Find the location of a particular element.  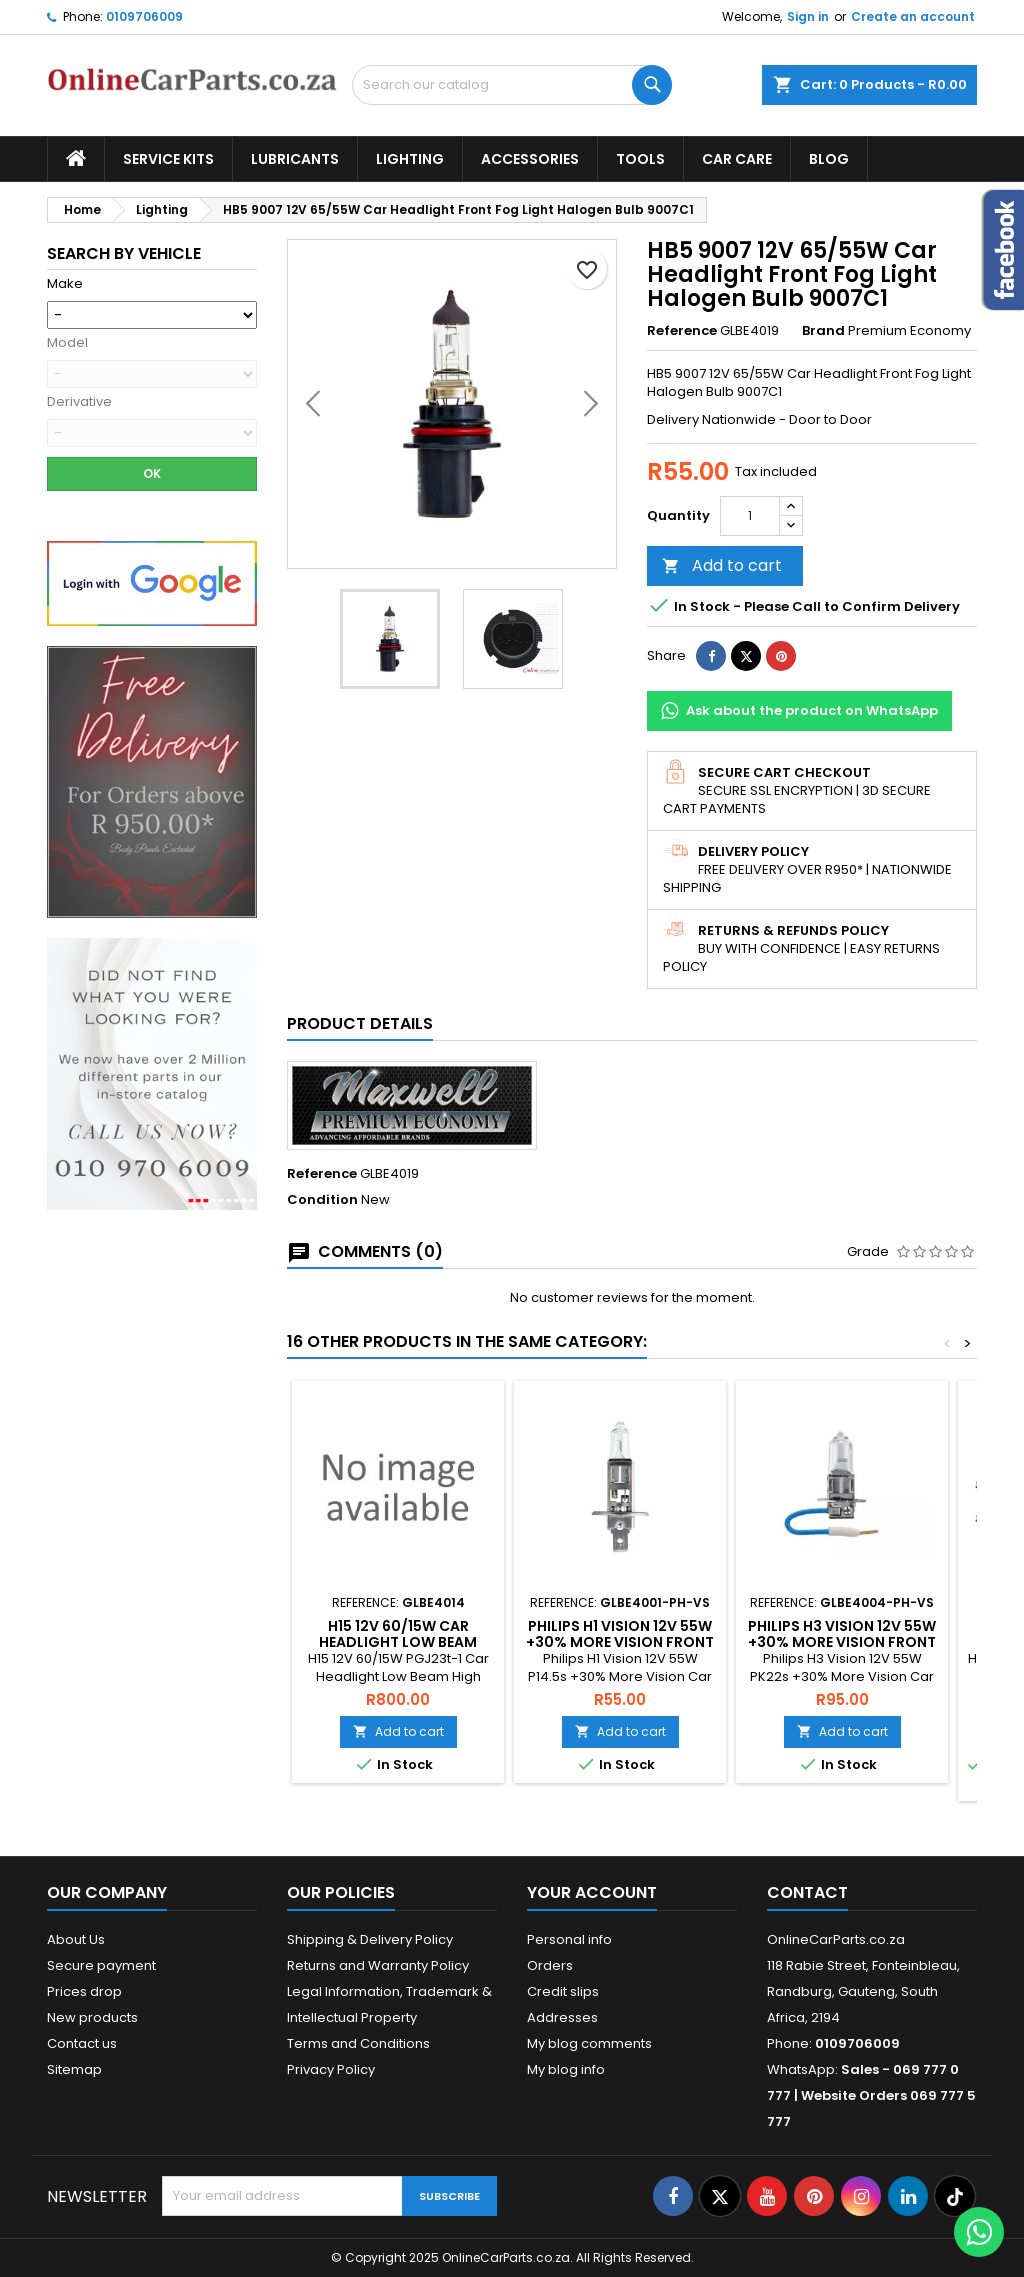

Sitemap is located at coordinates (74, 2069).